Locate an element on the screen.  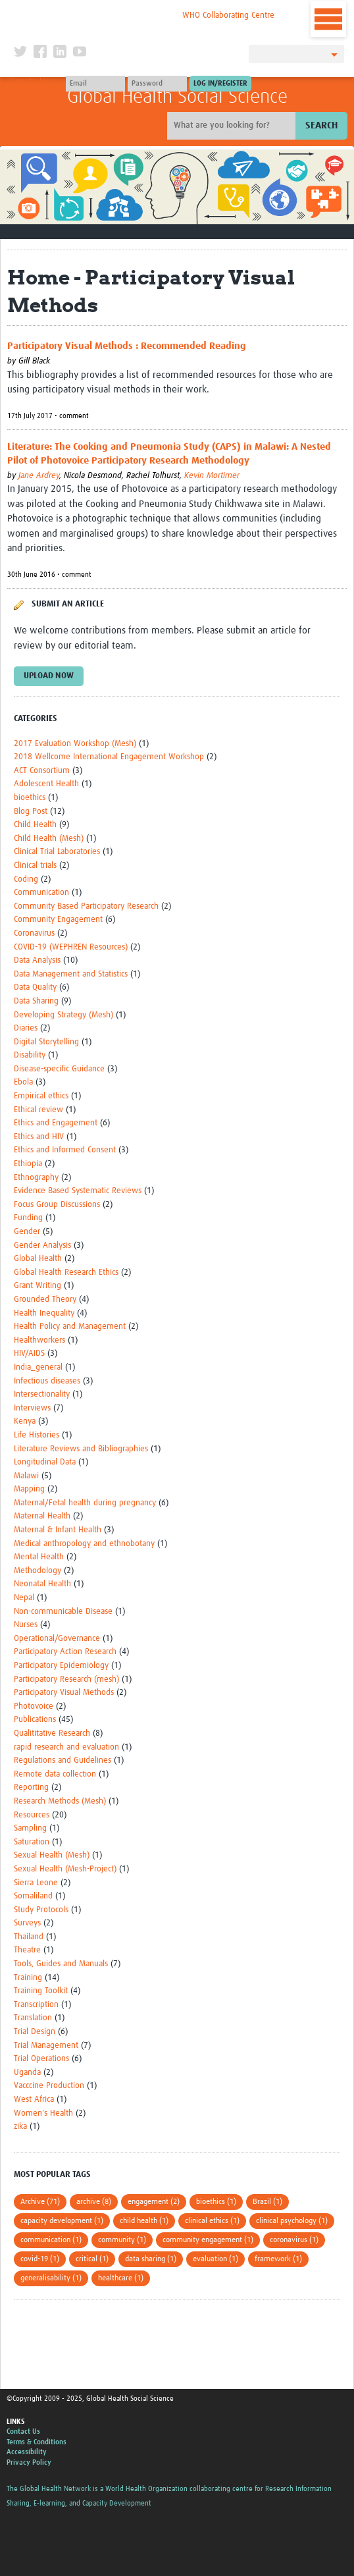
Mapping is located at coordinates (29, 1489).